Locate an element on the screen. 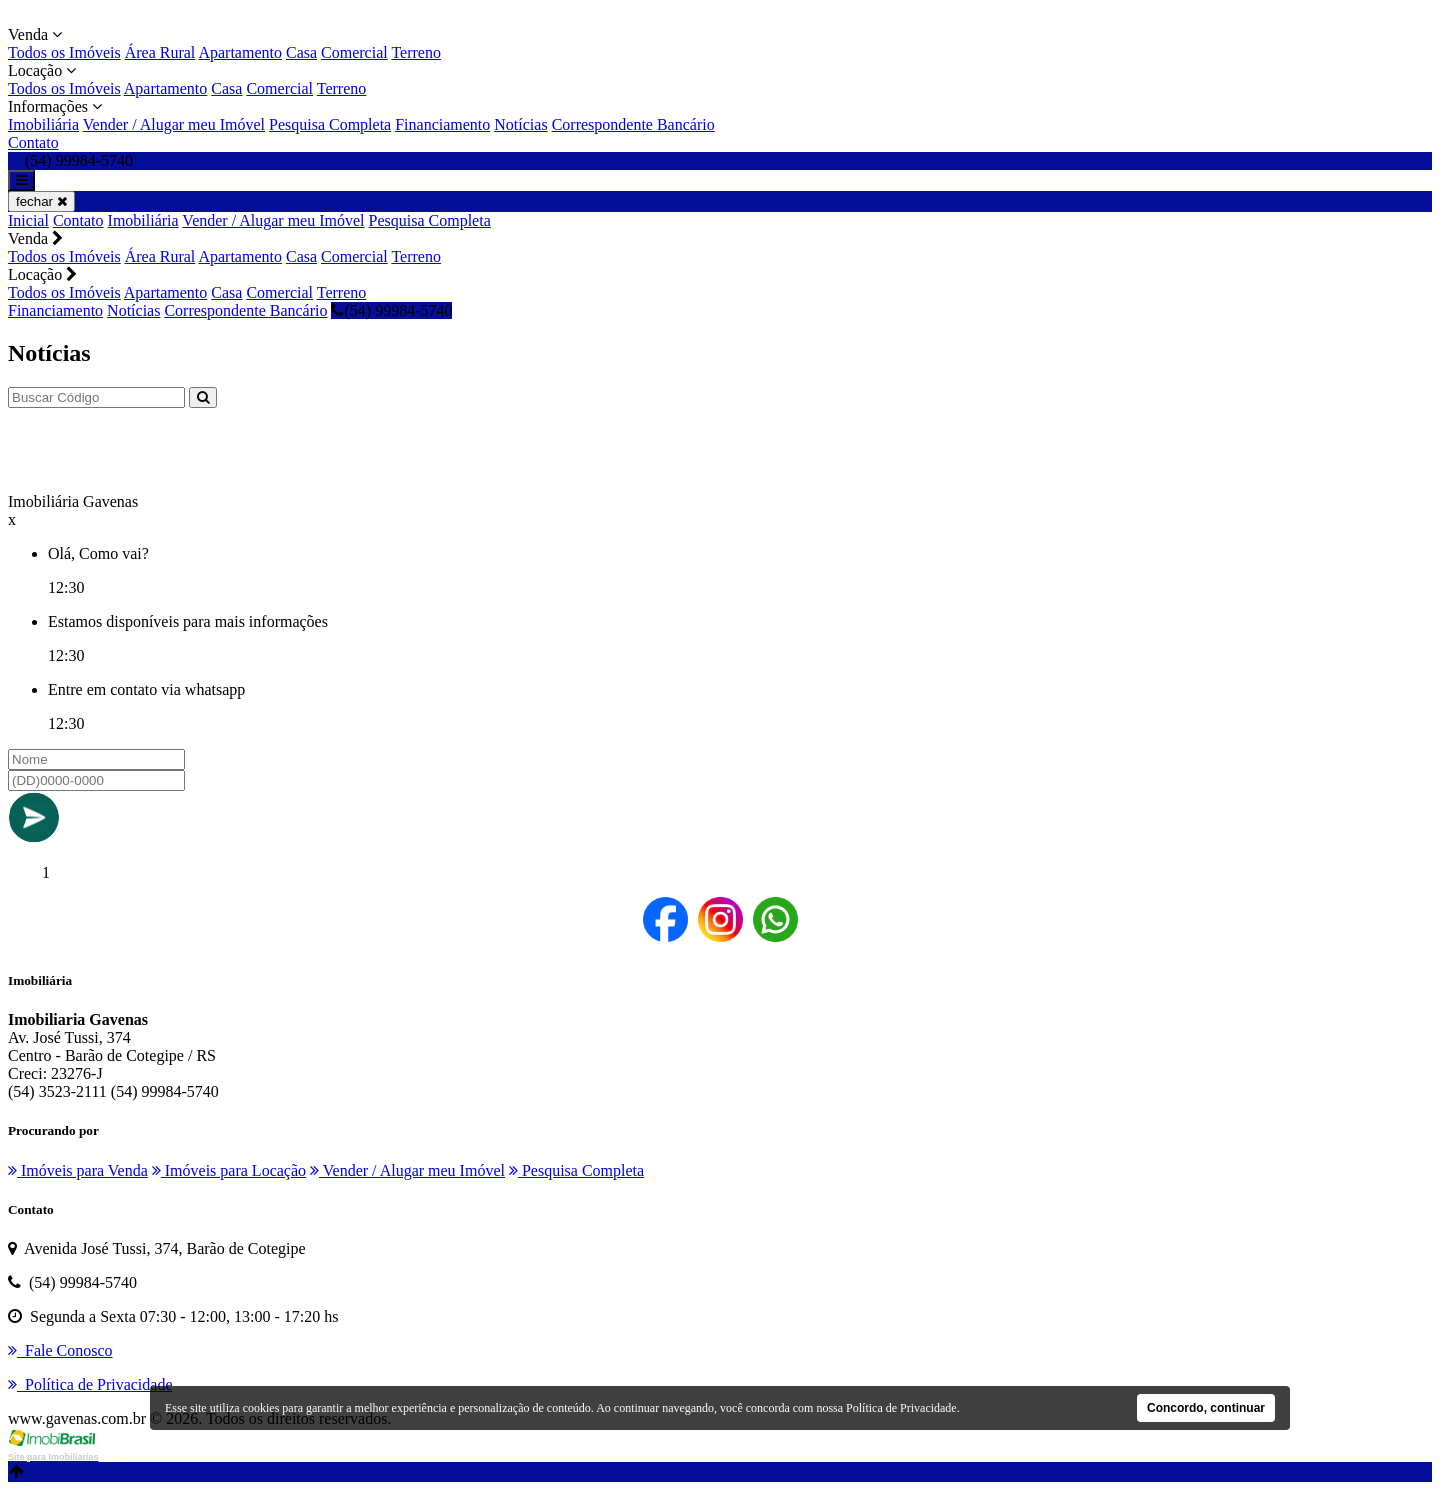 This screenshot has width=1440, height=1490. Contato is located at coordinates (33, 142).